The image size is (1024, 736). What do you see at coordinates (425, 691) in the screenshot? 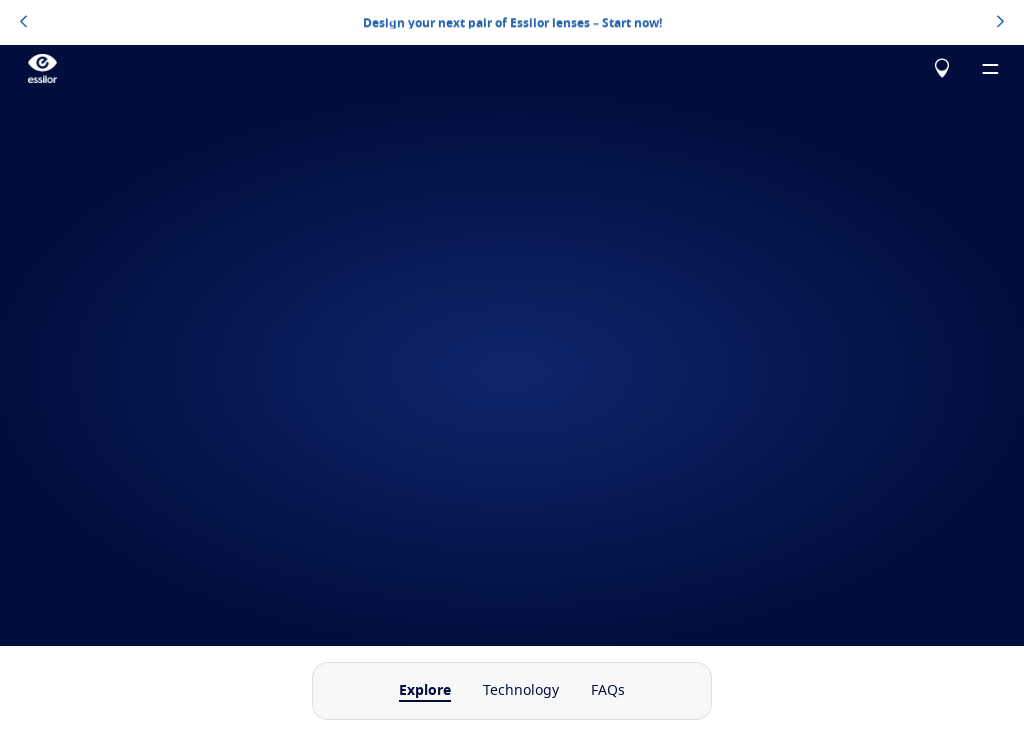
I see `Explore` at bounding box center [425, 691].